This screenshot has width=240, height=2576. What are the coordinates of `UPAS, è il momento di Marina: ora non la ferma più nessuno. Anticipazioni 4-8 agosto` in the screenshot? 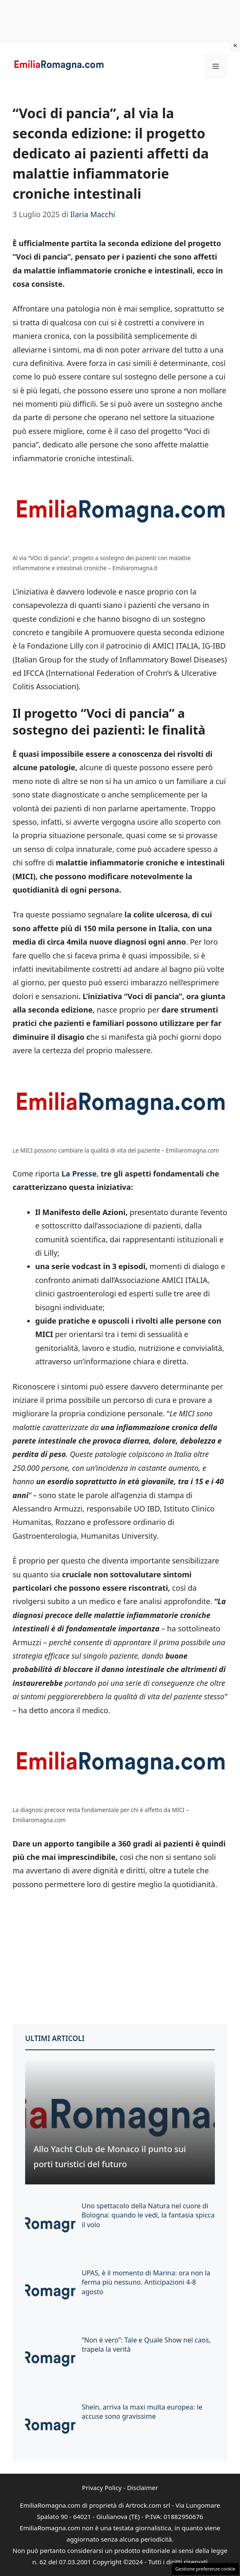 It's located at (146, 2282).